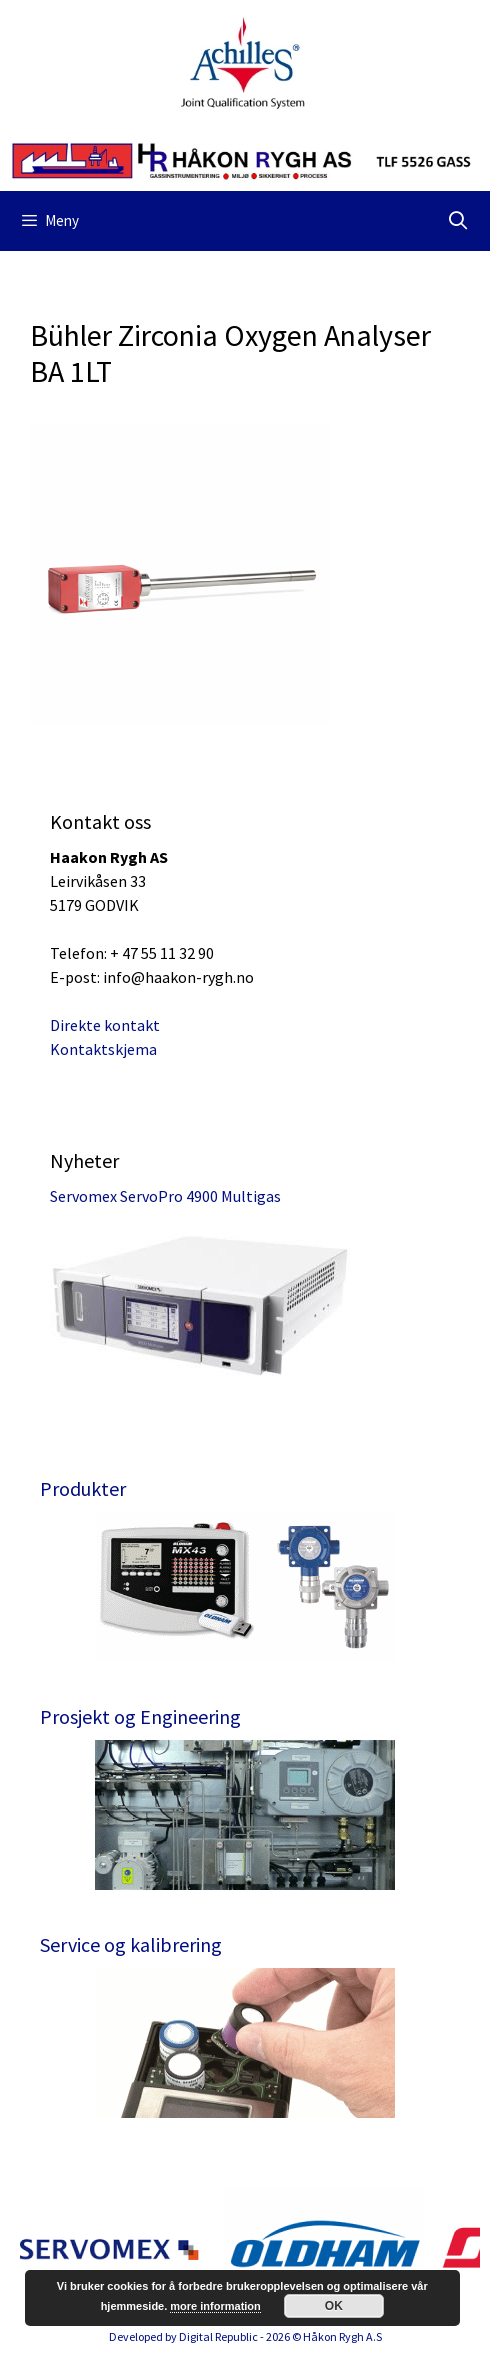 Image resolution: width=490 pixels, height=2356 pixels. I want to click on Digital Republic, so click(218, 2336).